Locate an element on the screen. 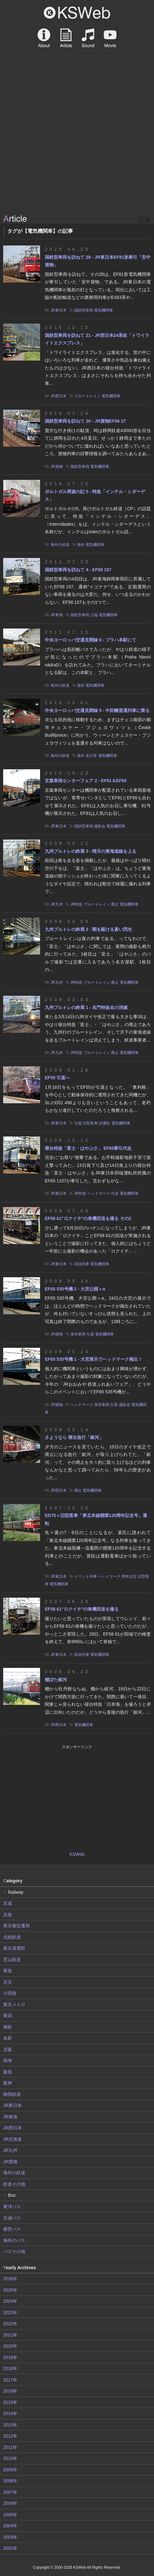 The height and width of the screenshot is (2576, 154). EF65 535号機 2 - 大宮公開＋α is located at coordinates (75, 1288).